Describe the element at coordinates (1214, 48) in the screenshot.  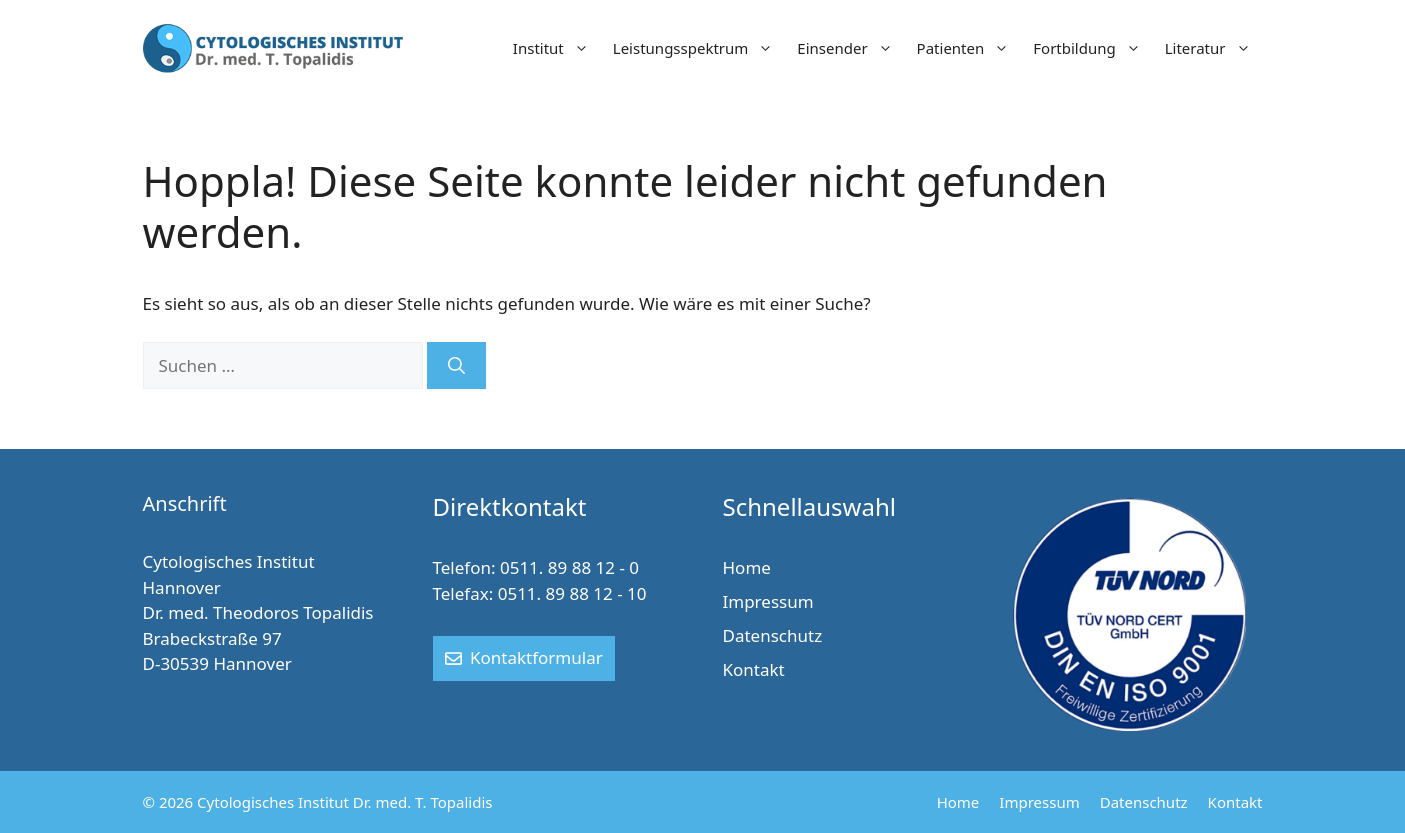
I see `Literatur` at that location.